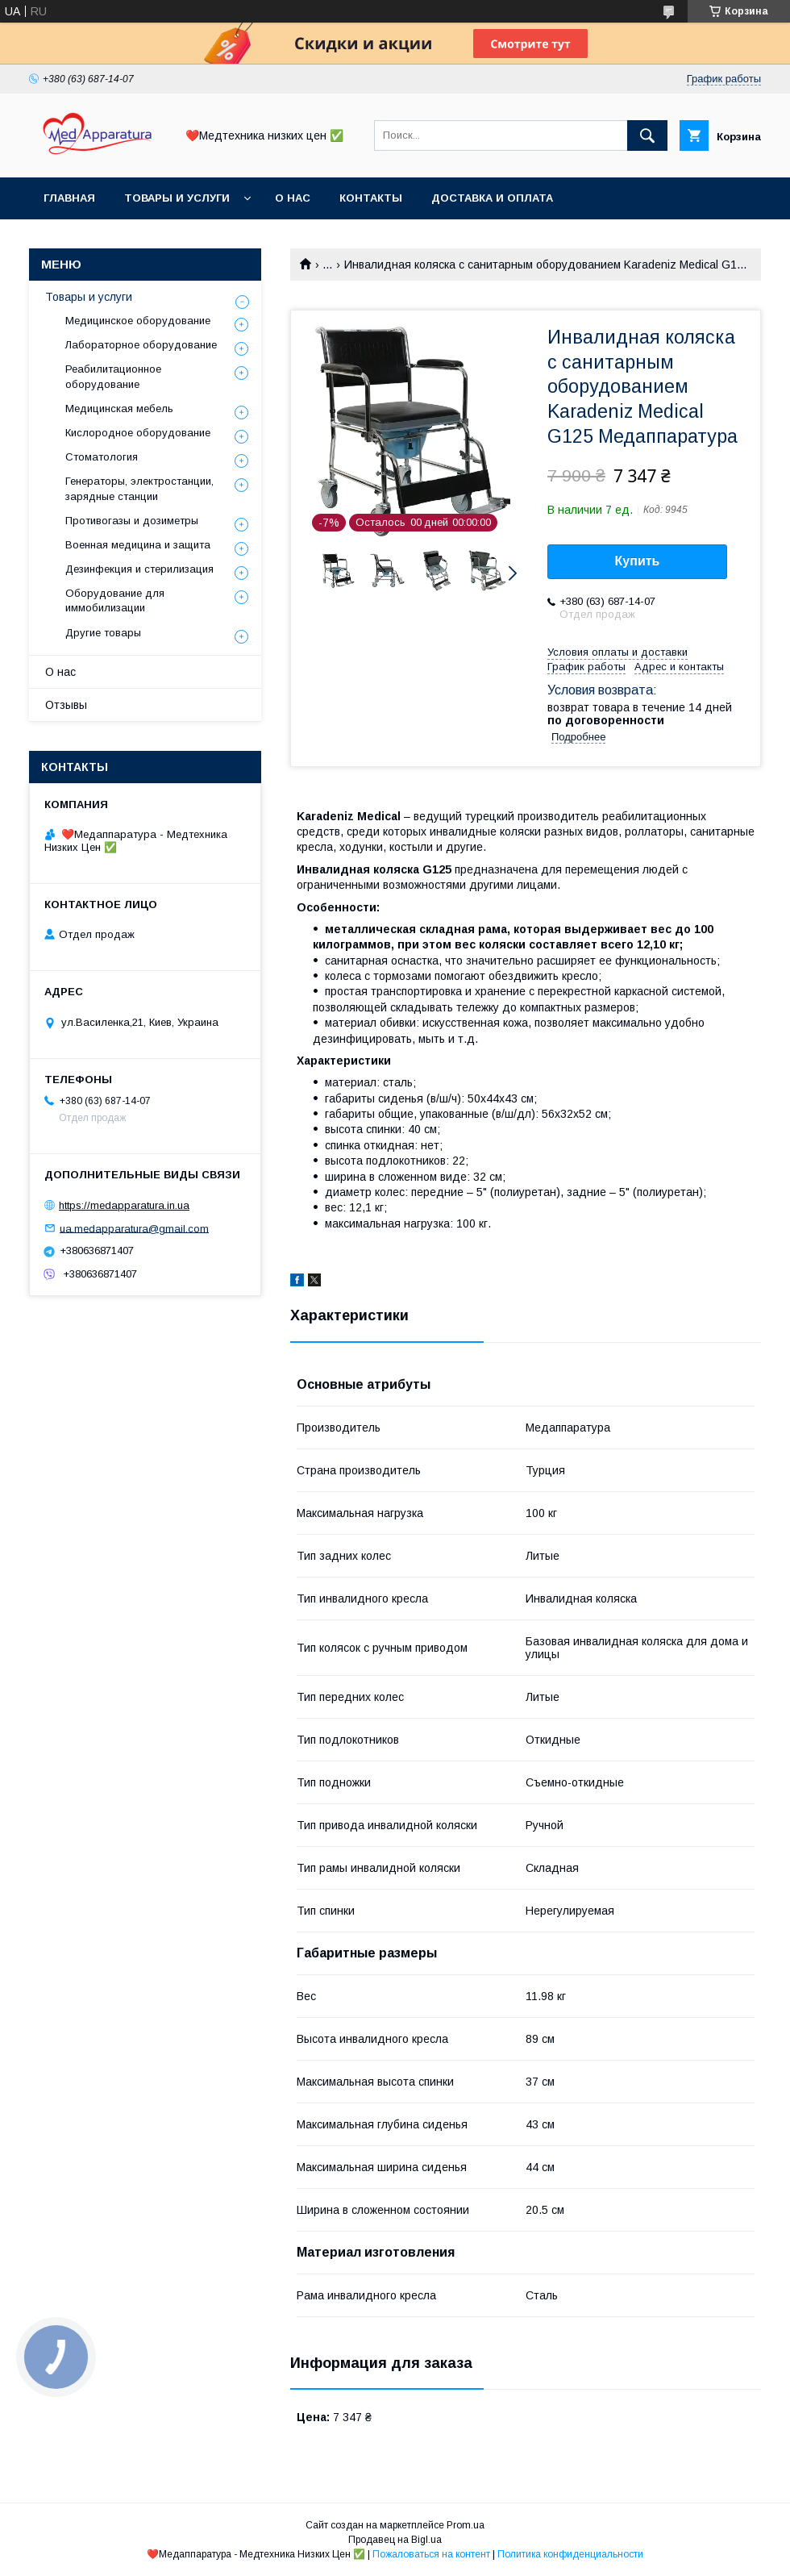 This screenshot has height=2576, width=790. Describe the element at coordinates (465, 2525) in the screenshot. I see `Prom.ua` at that location.